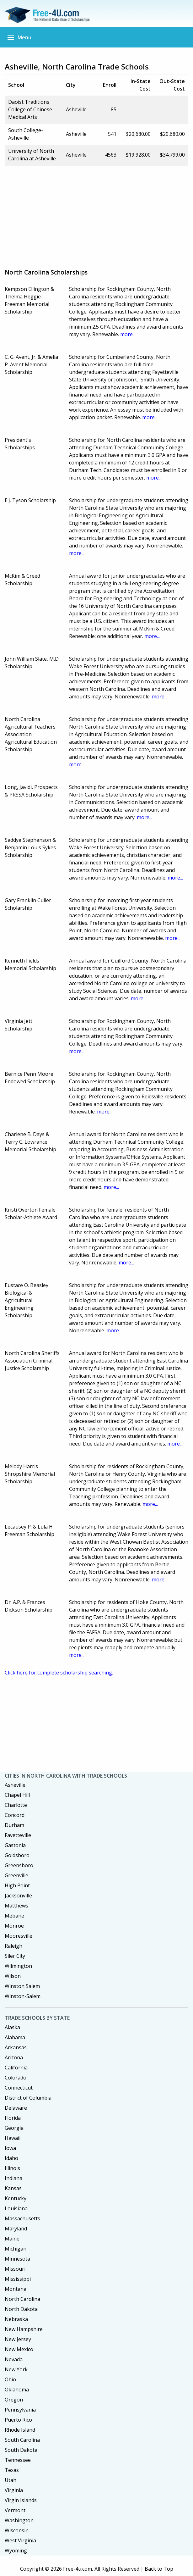  Describe the element at coordinates (18, 2460) in the screenshot. I see `Tennessee` at that location.